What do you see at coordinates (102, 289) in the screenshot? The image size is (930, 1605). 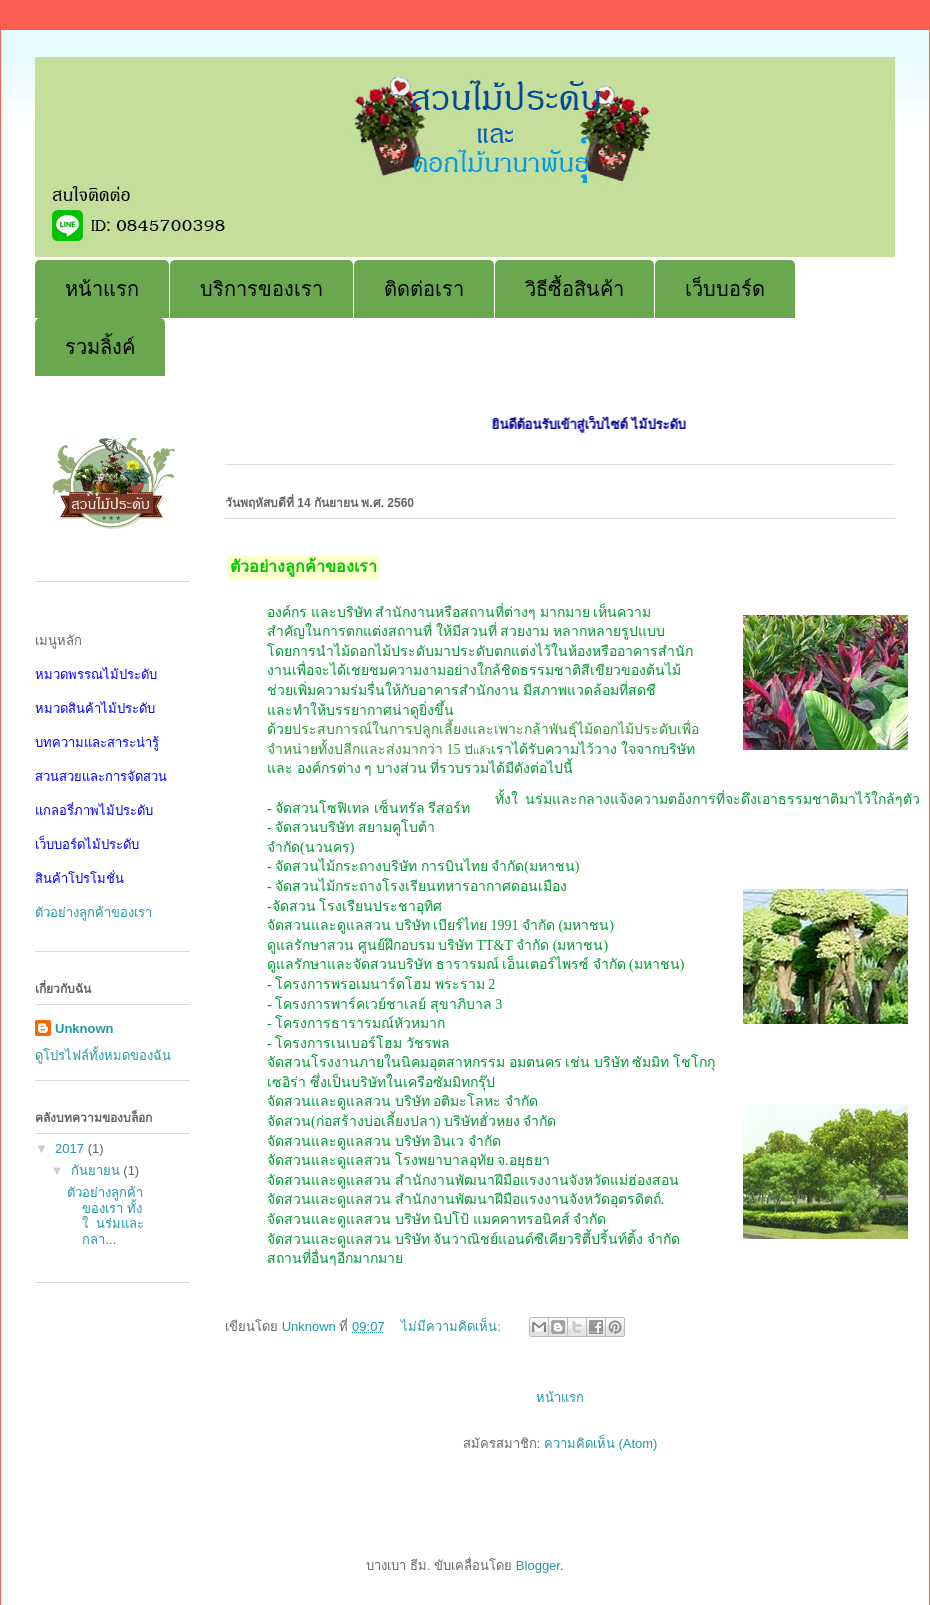 I see `หน้าแรก` at bounding box center [102, 289].